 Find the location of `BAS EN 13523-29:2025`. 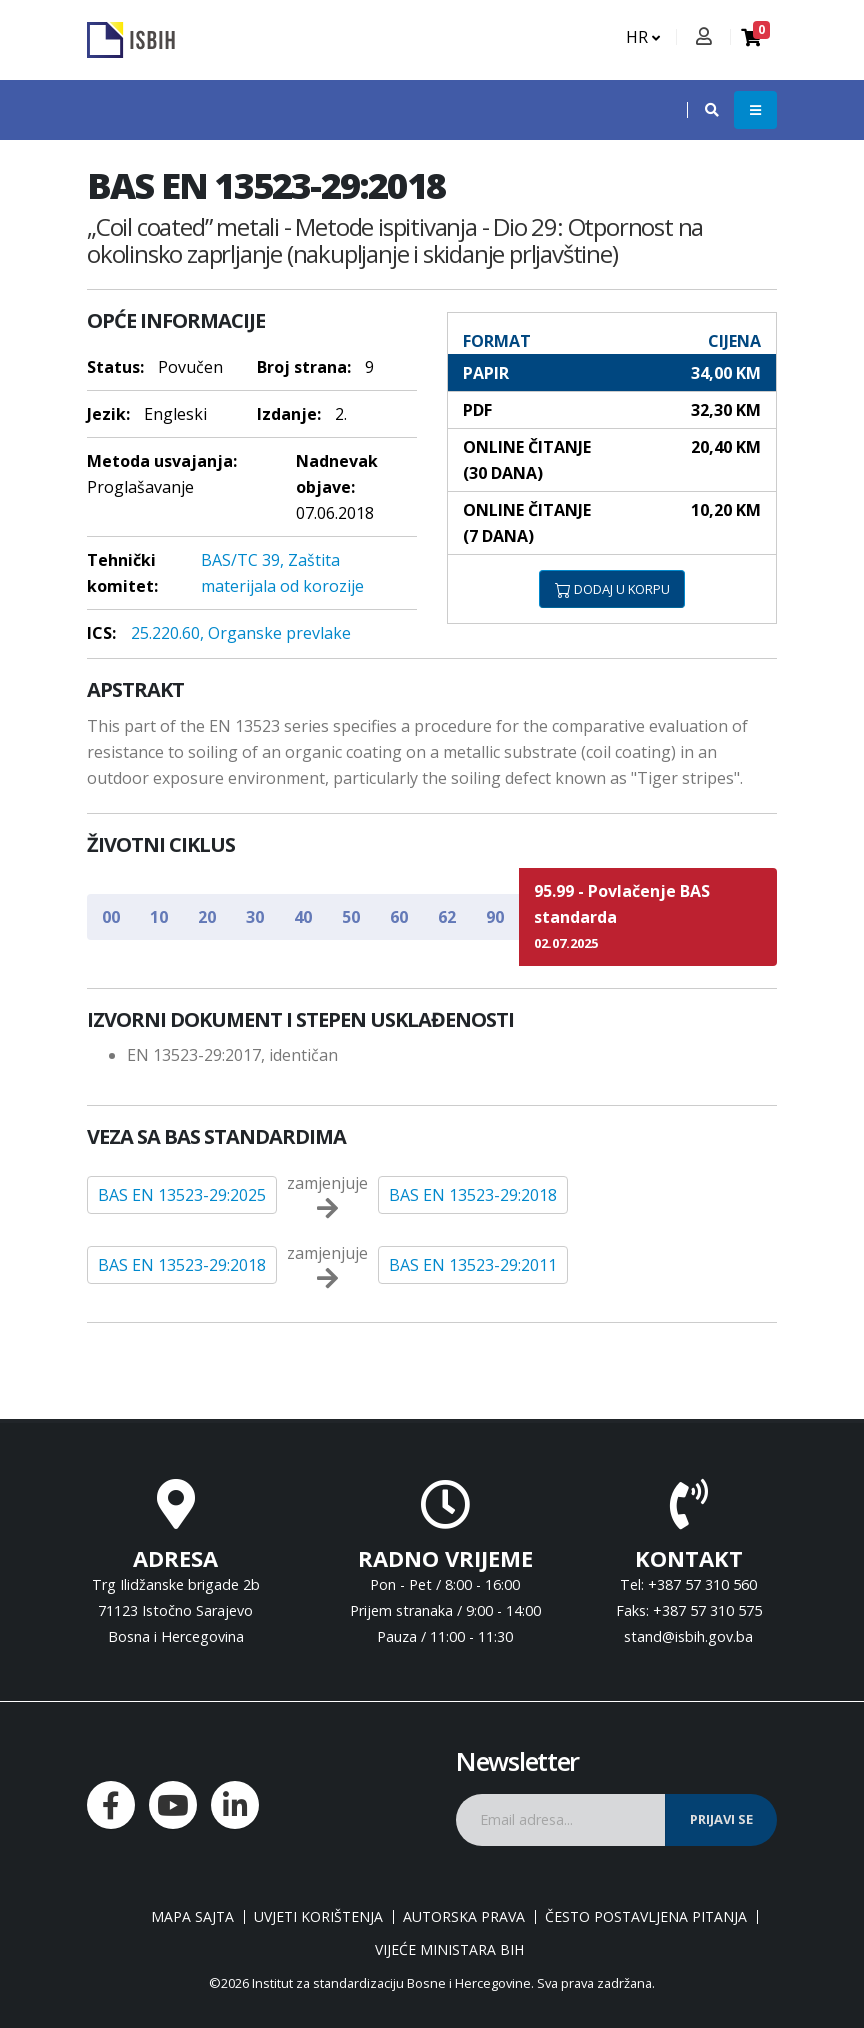

BAS EN 13523-29:2025 is located at coordinates (182, 1195).